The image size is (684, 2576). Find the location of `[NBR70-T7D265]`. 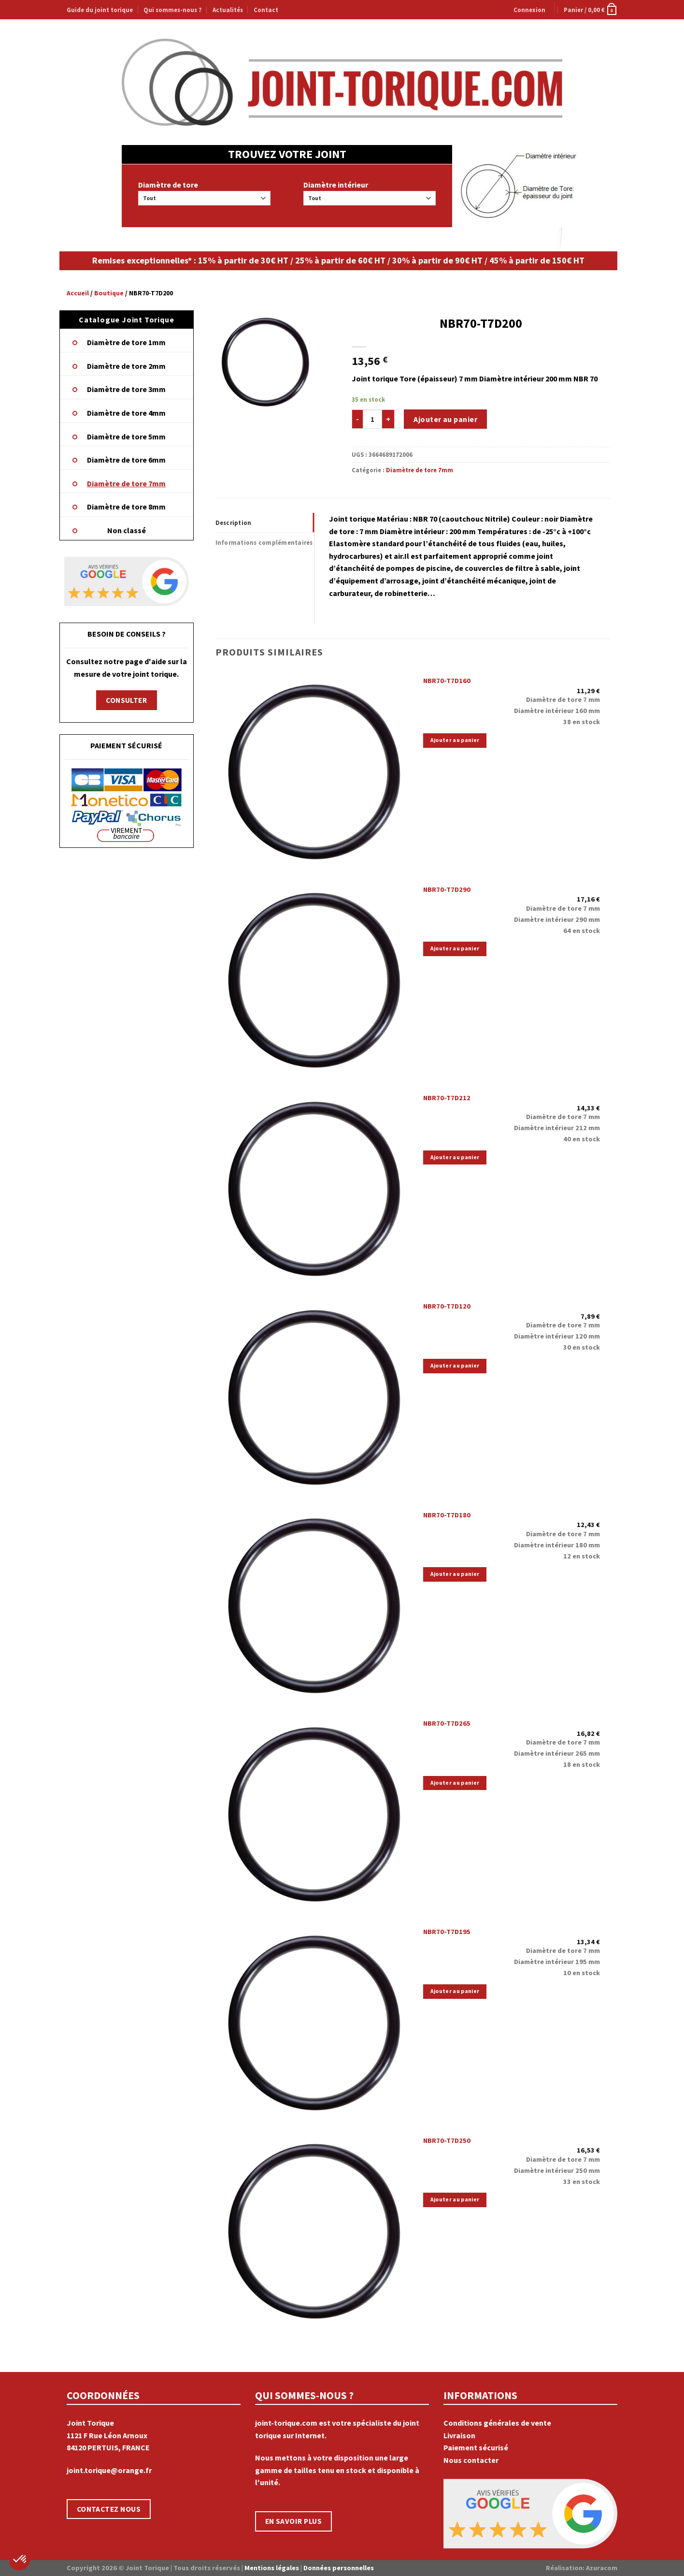

[NBR70-T7D265] is located at coordinates (314, 1812).